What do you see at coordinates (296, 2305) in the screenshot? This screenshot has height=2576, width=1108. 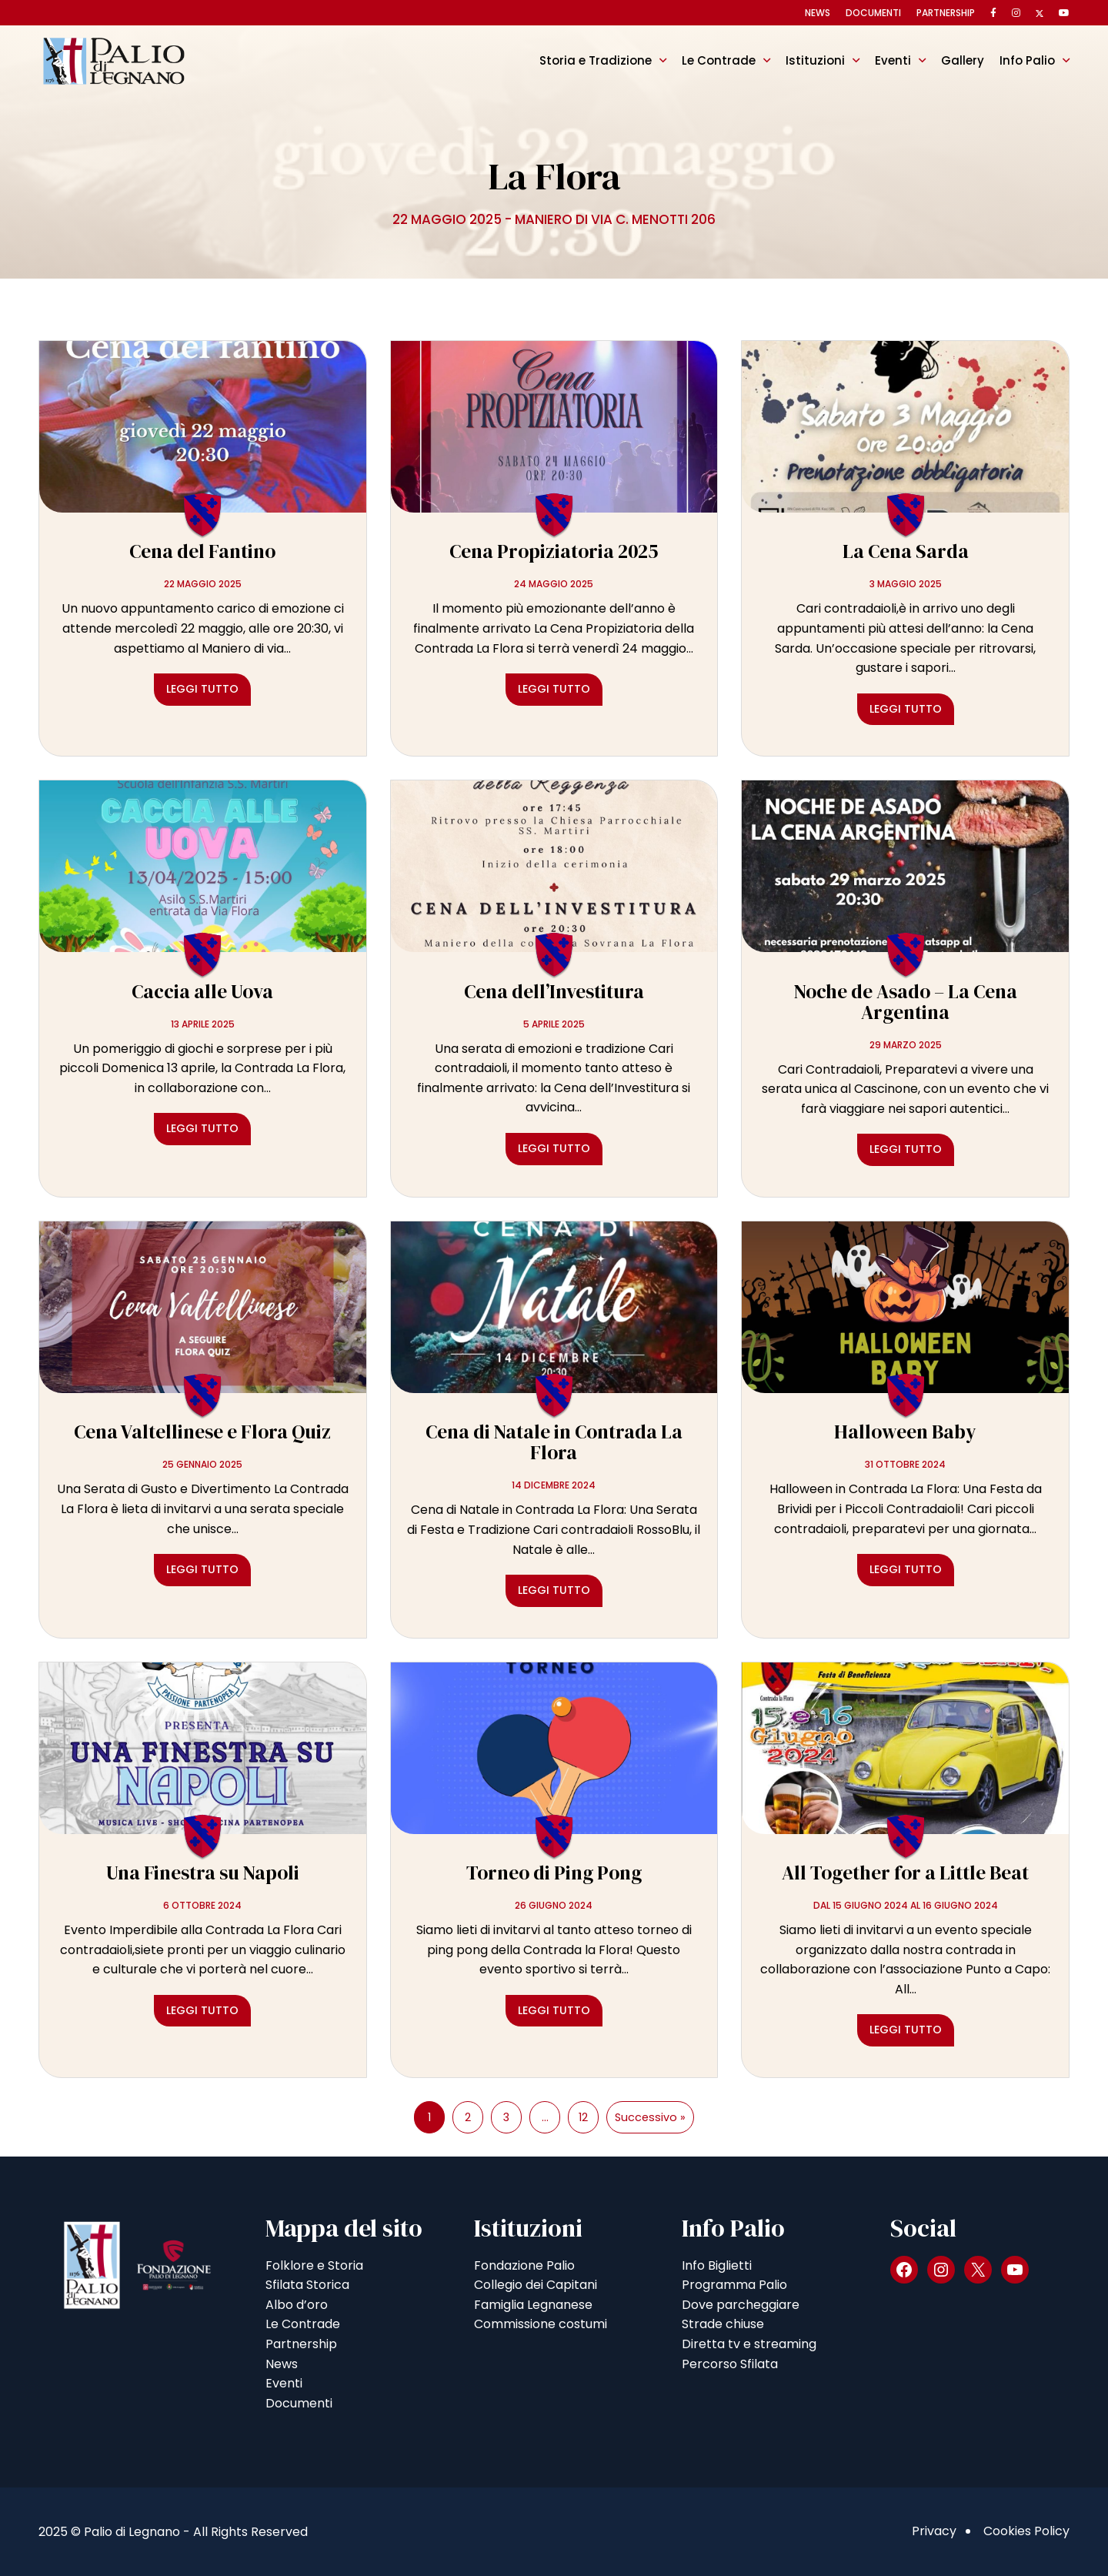 I see `Albo d’oro` at bounding box center [296, 2305].